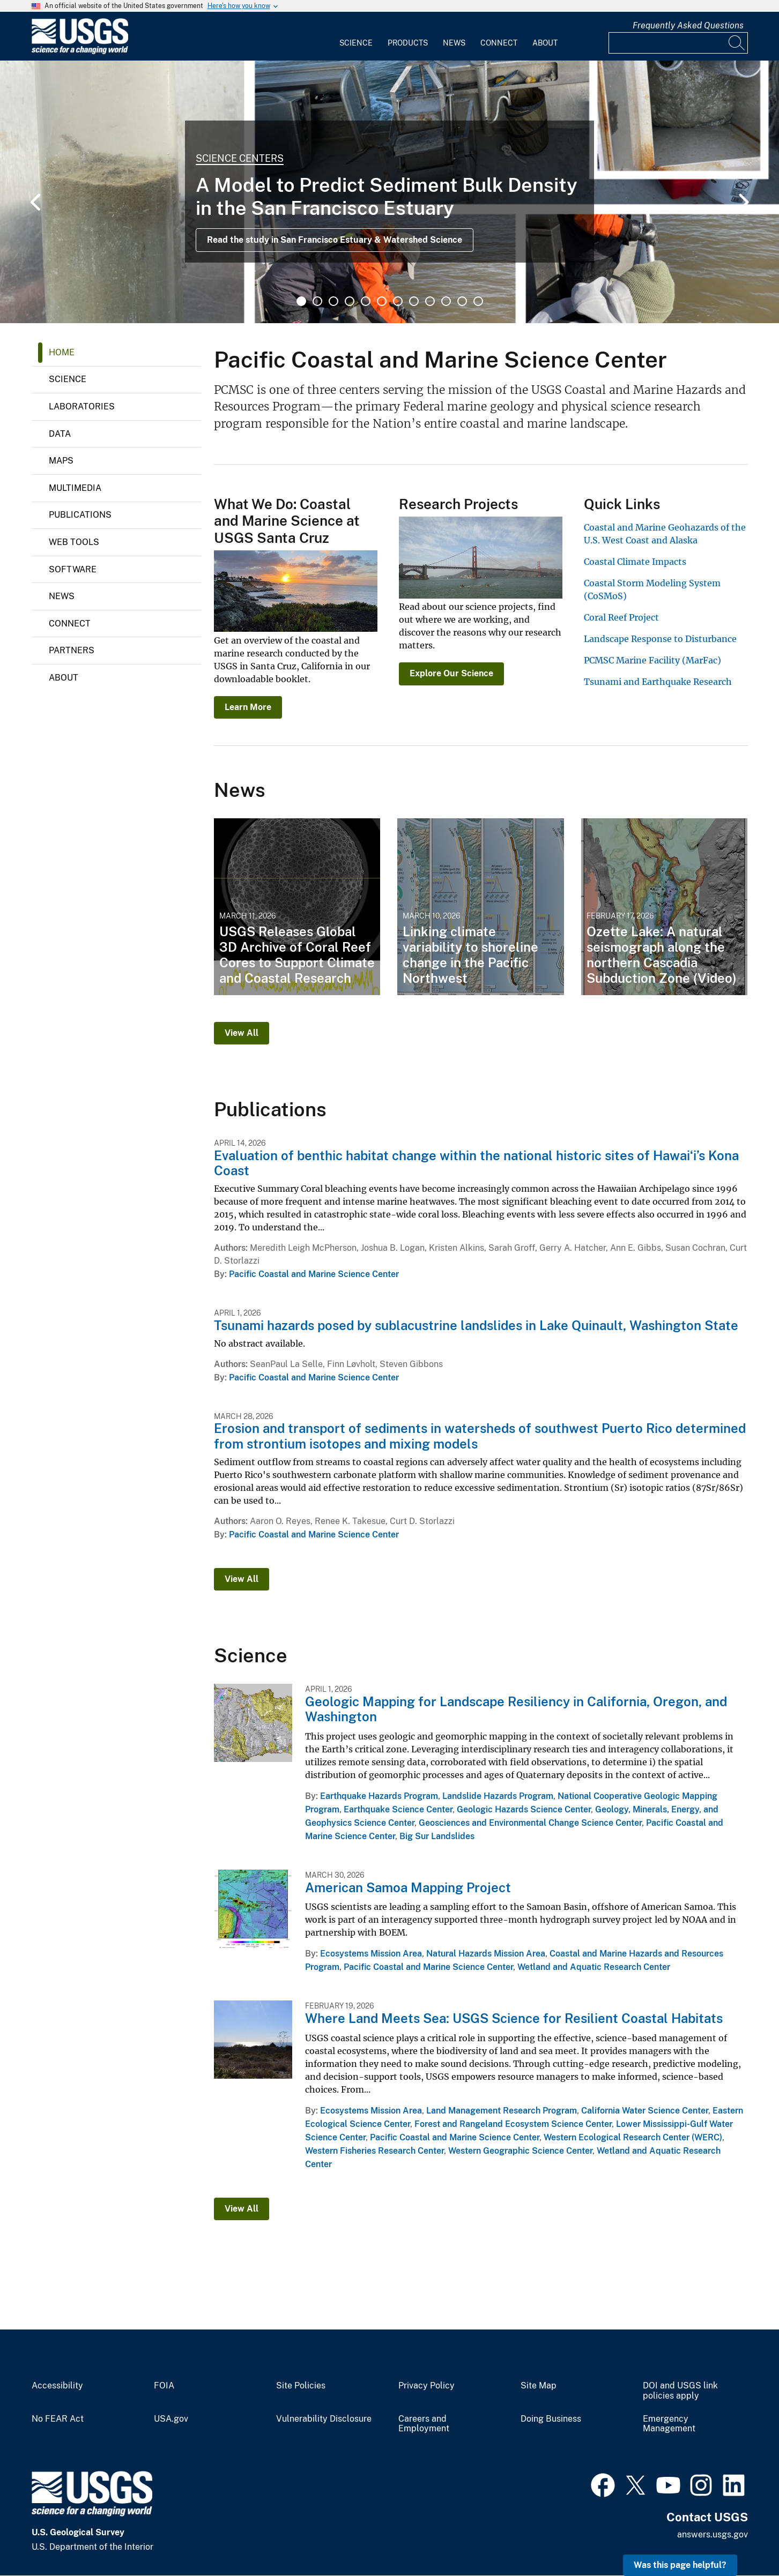 The height and width of the screenshot is (2576, 779). I want to click on 10 [tab], so click(446, 301).